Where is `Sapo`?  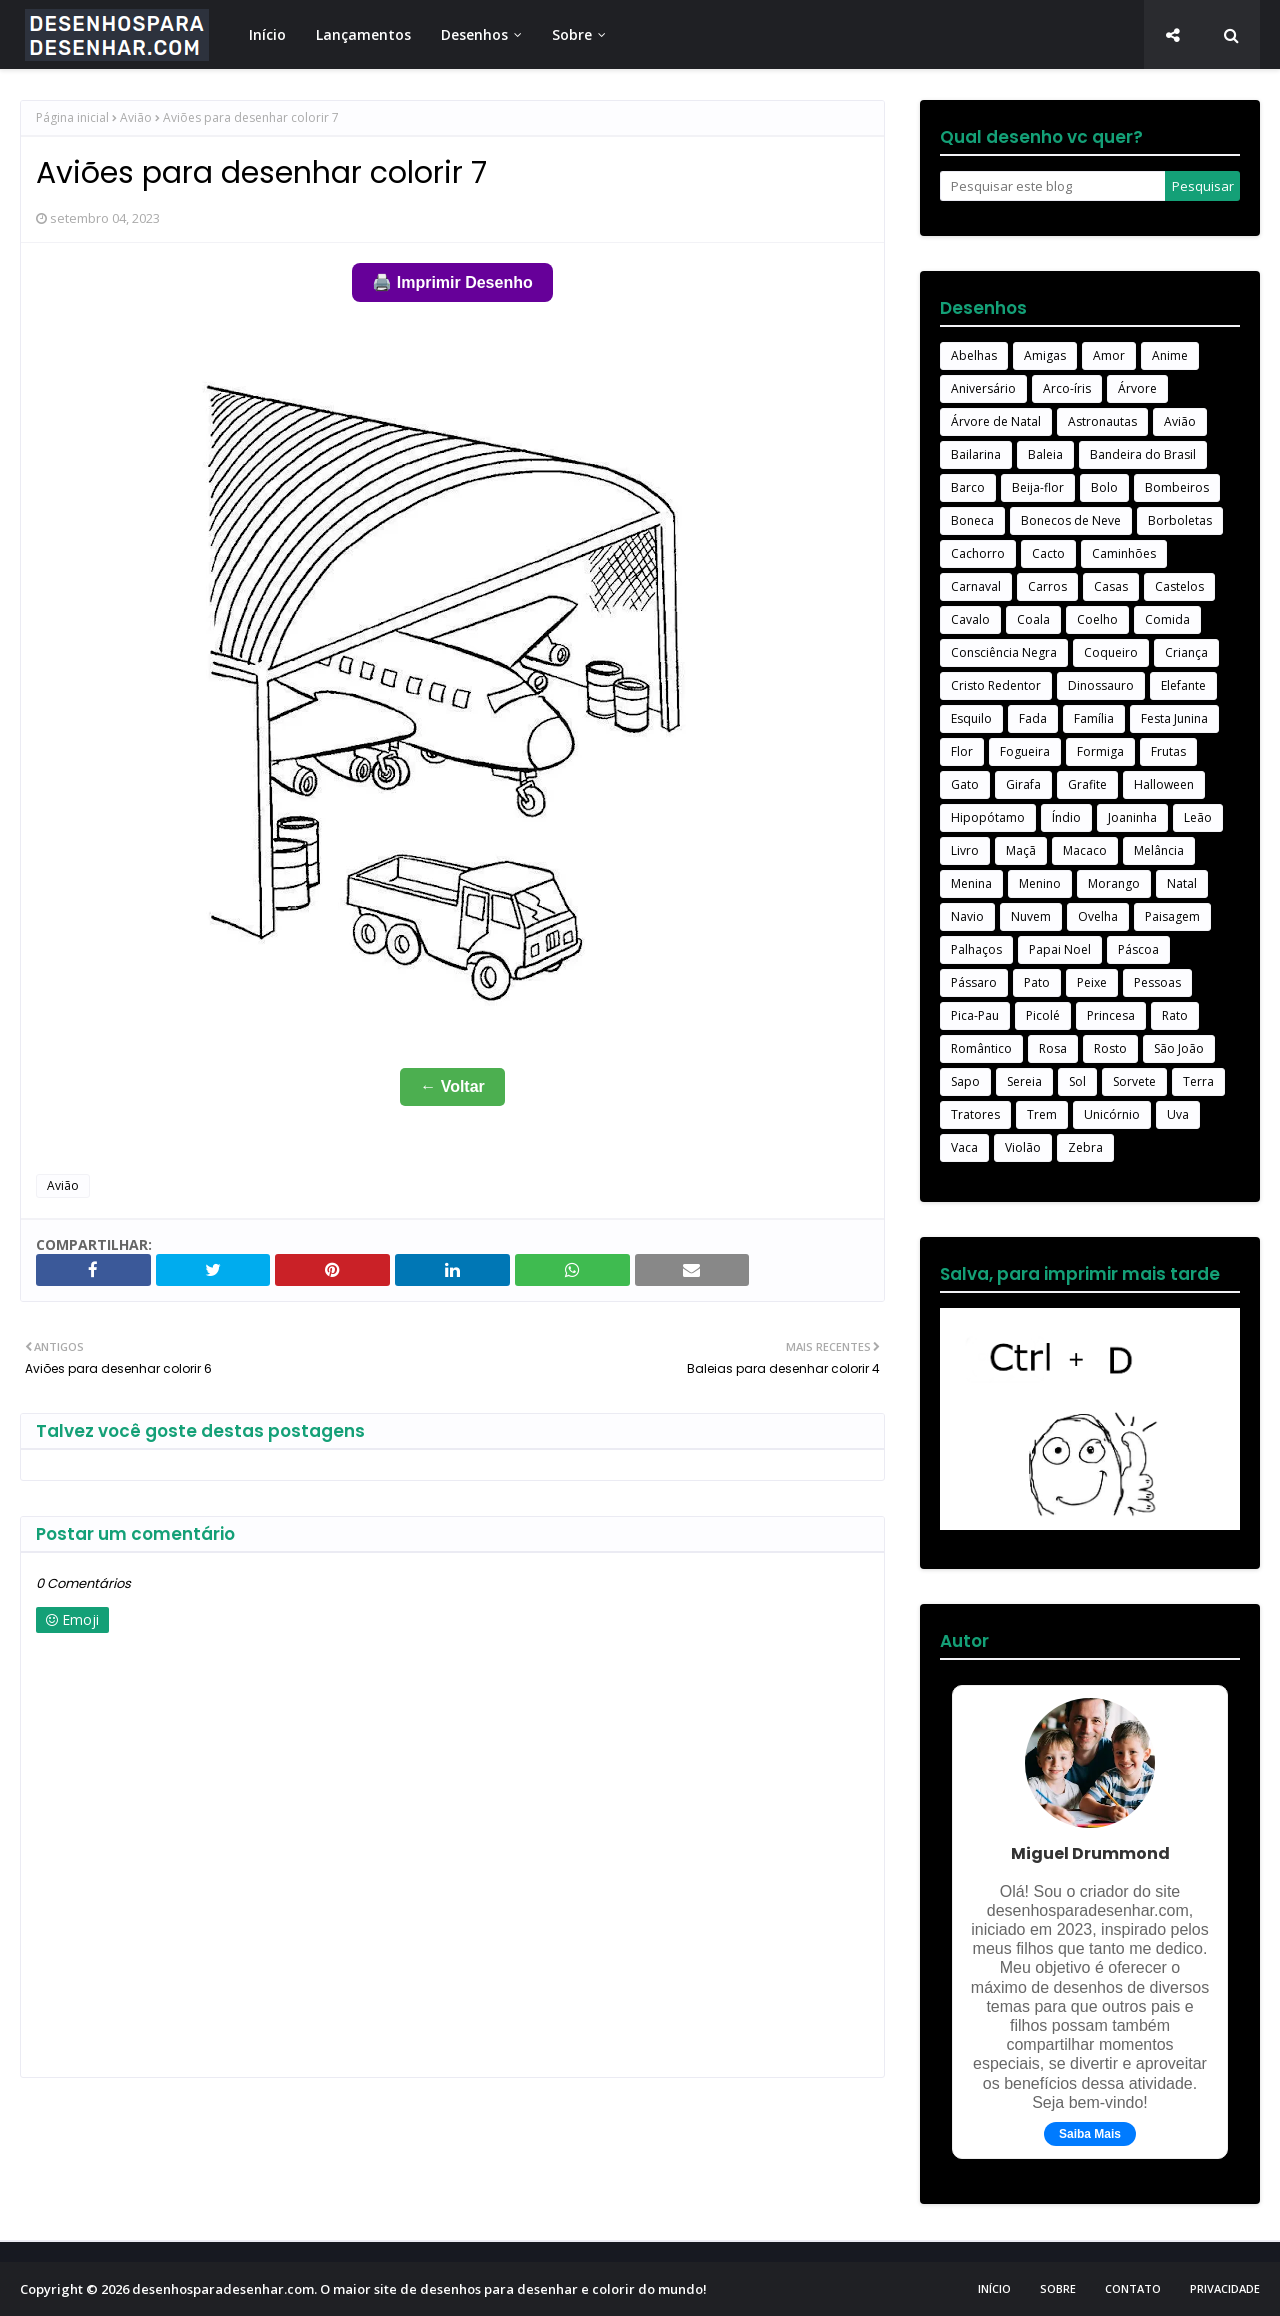 Sapo is located at coordinates (965, 1081).